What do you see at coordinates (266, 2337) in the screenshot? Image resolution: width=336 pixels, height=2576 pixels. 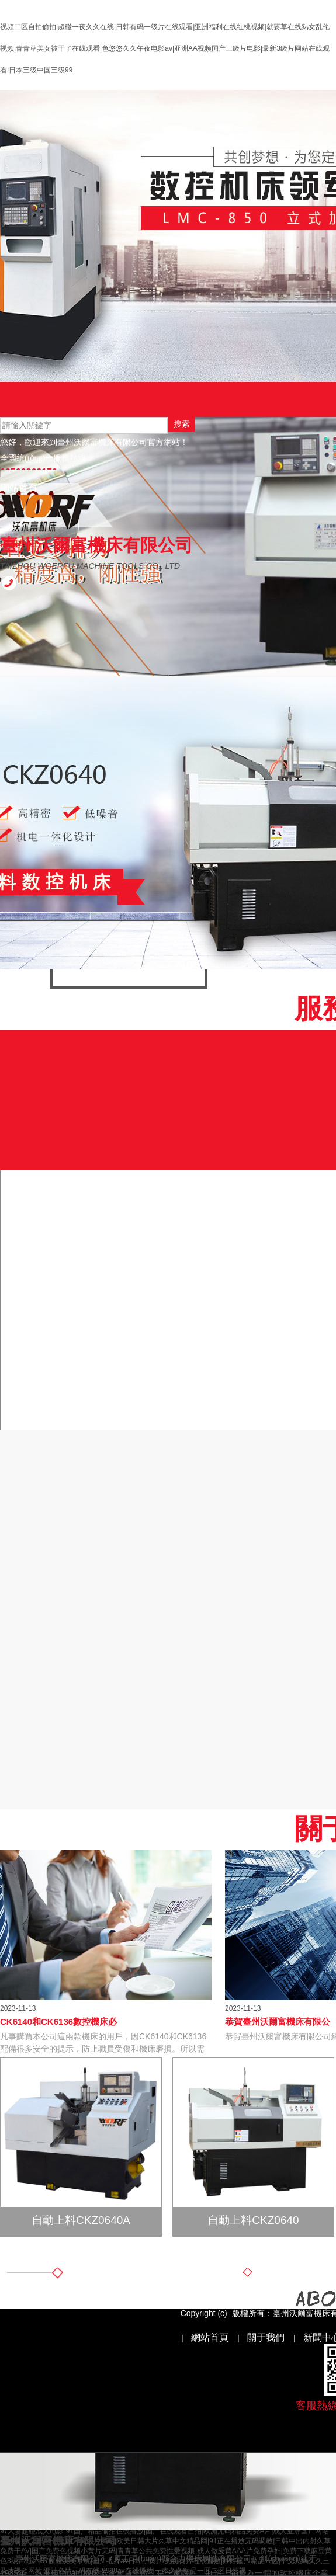 I see `關于我們` at bounding box center [266, 2337].